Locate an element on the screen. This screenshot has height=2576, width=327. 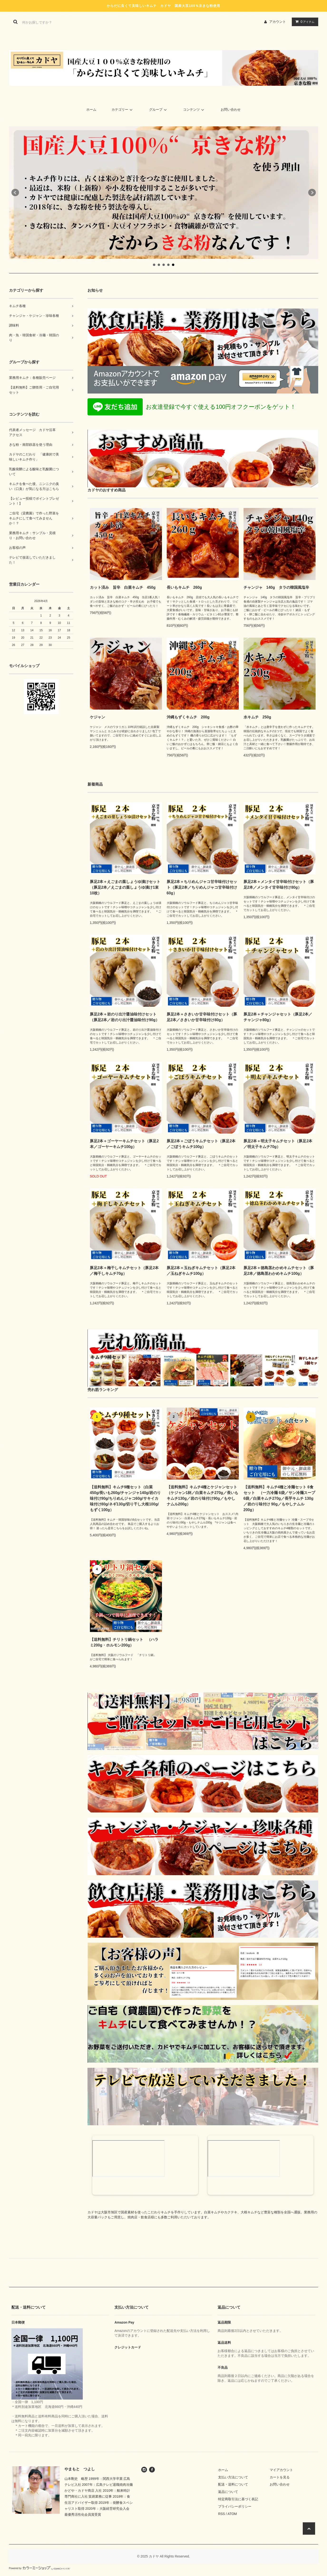
RSS is located at coordinates (221, 2514).